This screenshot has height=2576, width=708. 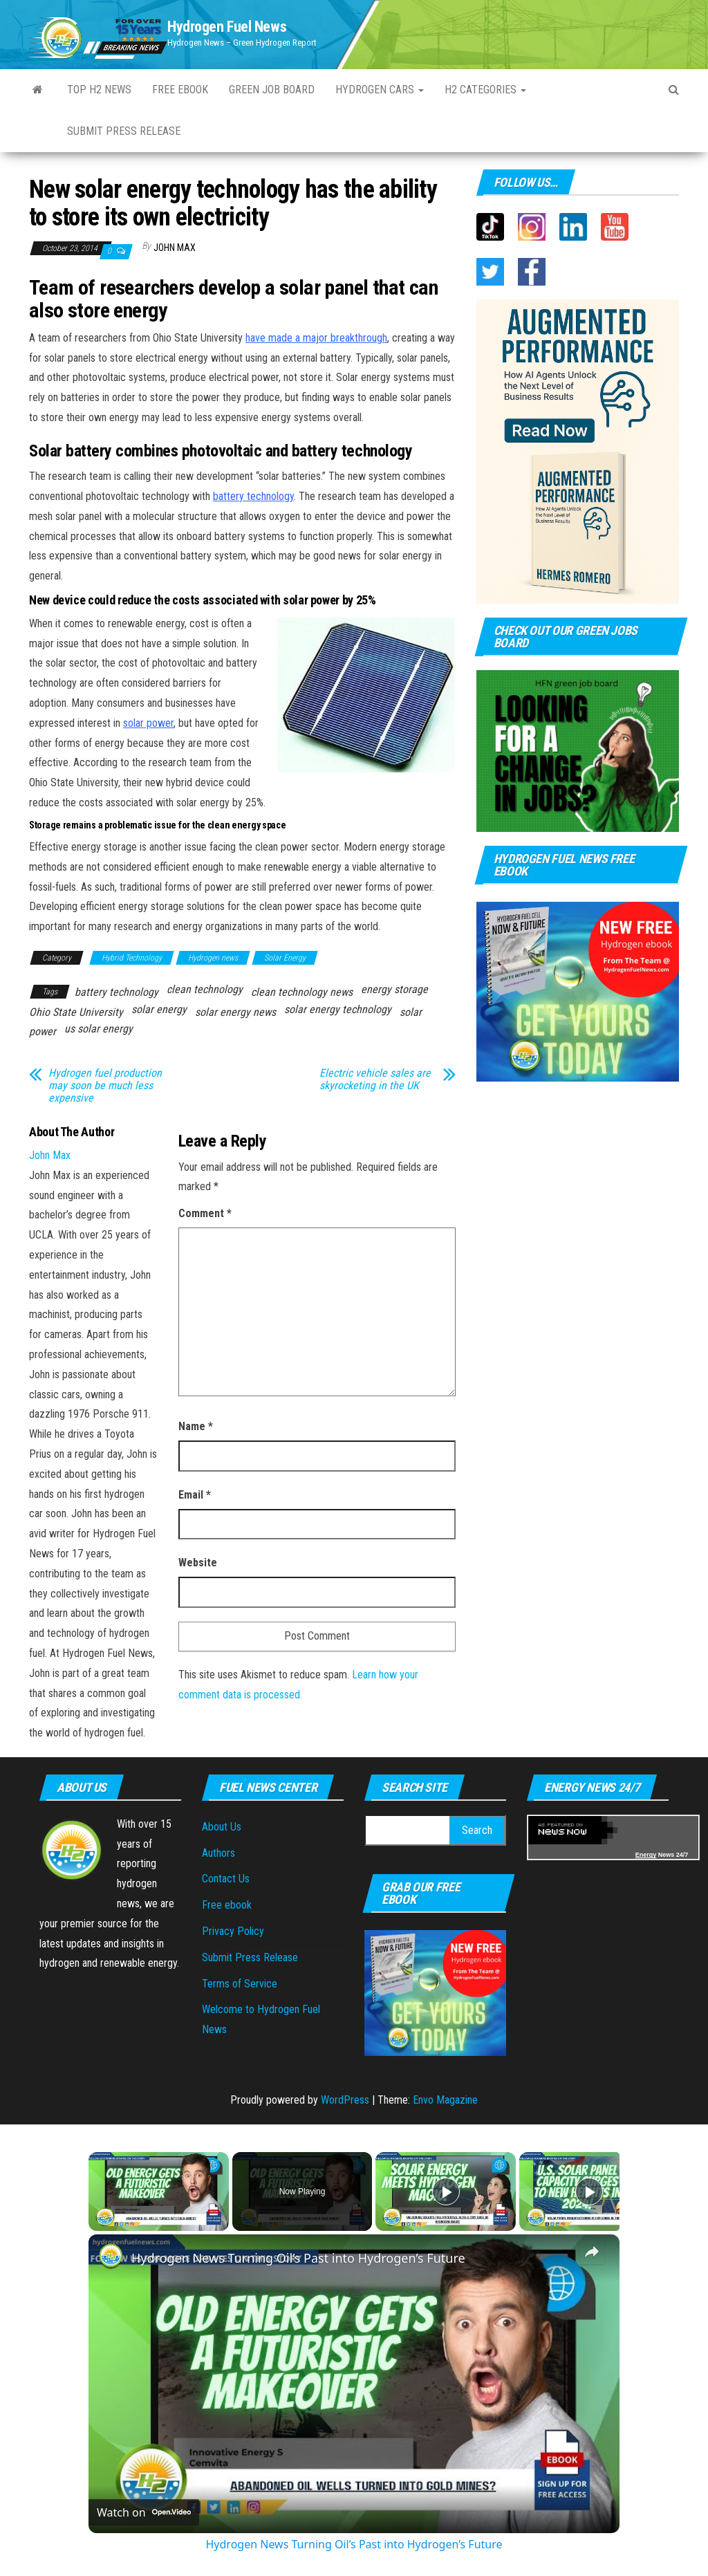 I want to click on [Play], so click(x=446, y=2191).